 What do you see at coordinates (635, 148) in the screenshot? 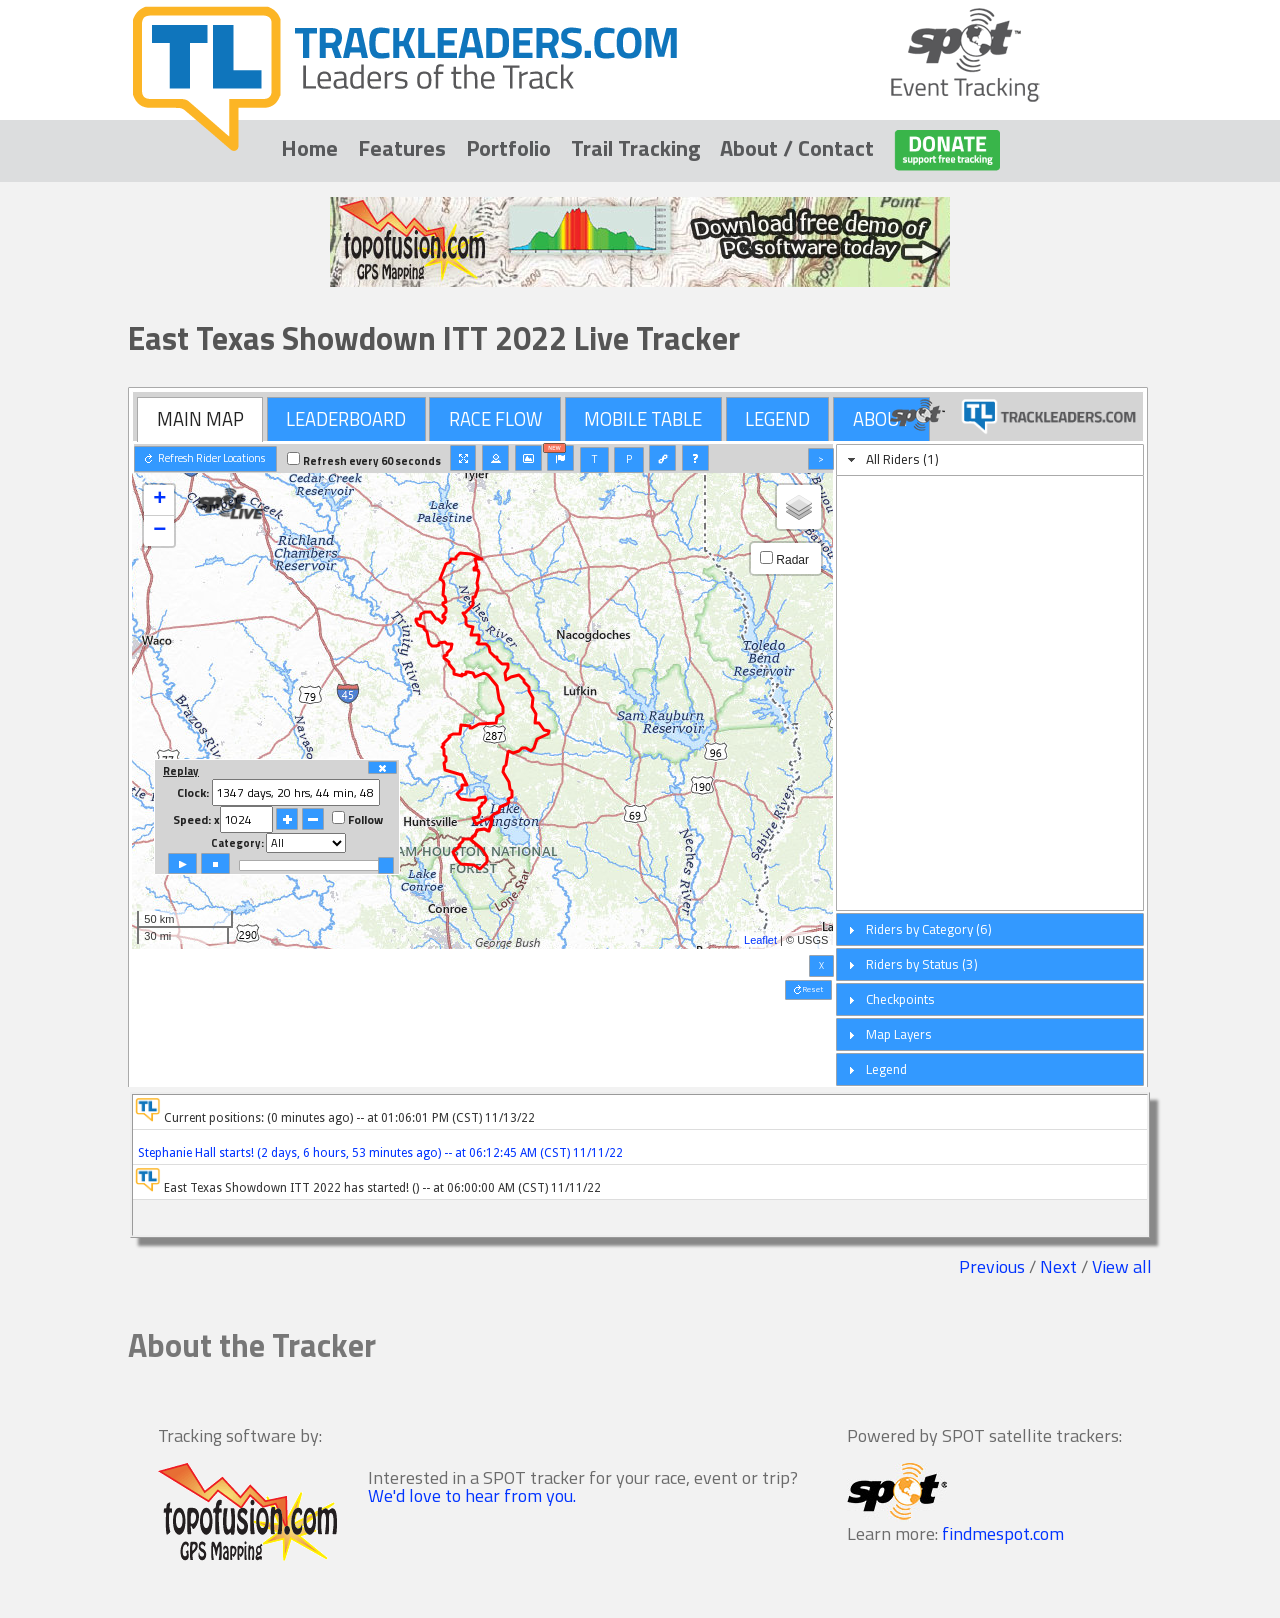
I see `Trail Tracking` at bounding box center [635, 148].